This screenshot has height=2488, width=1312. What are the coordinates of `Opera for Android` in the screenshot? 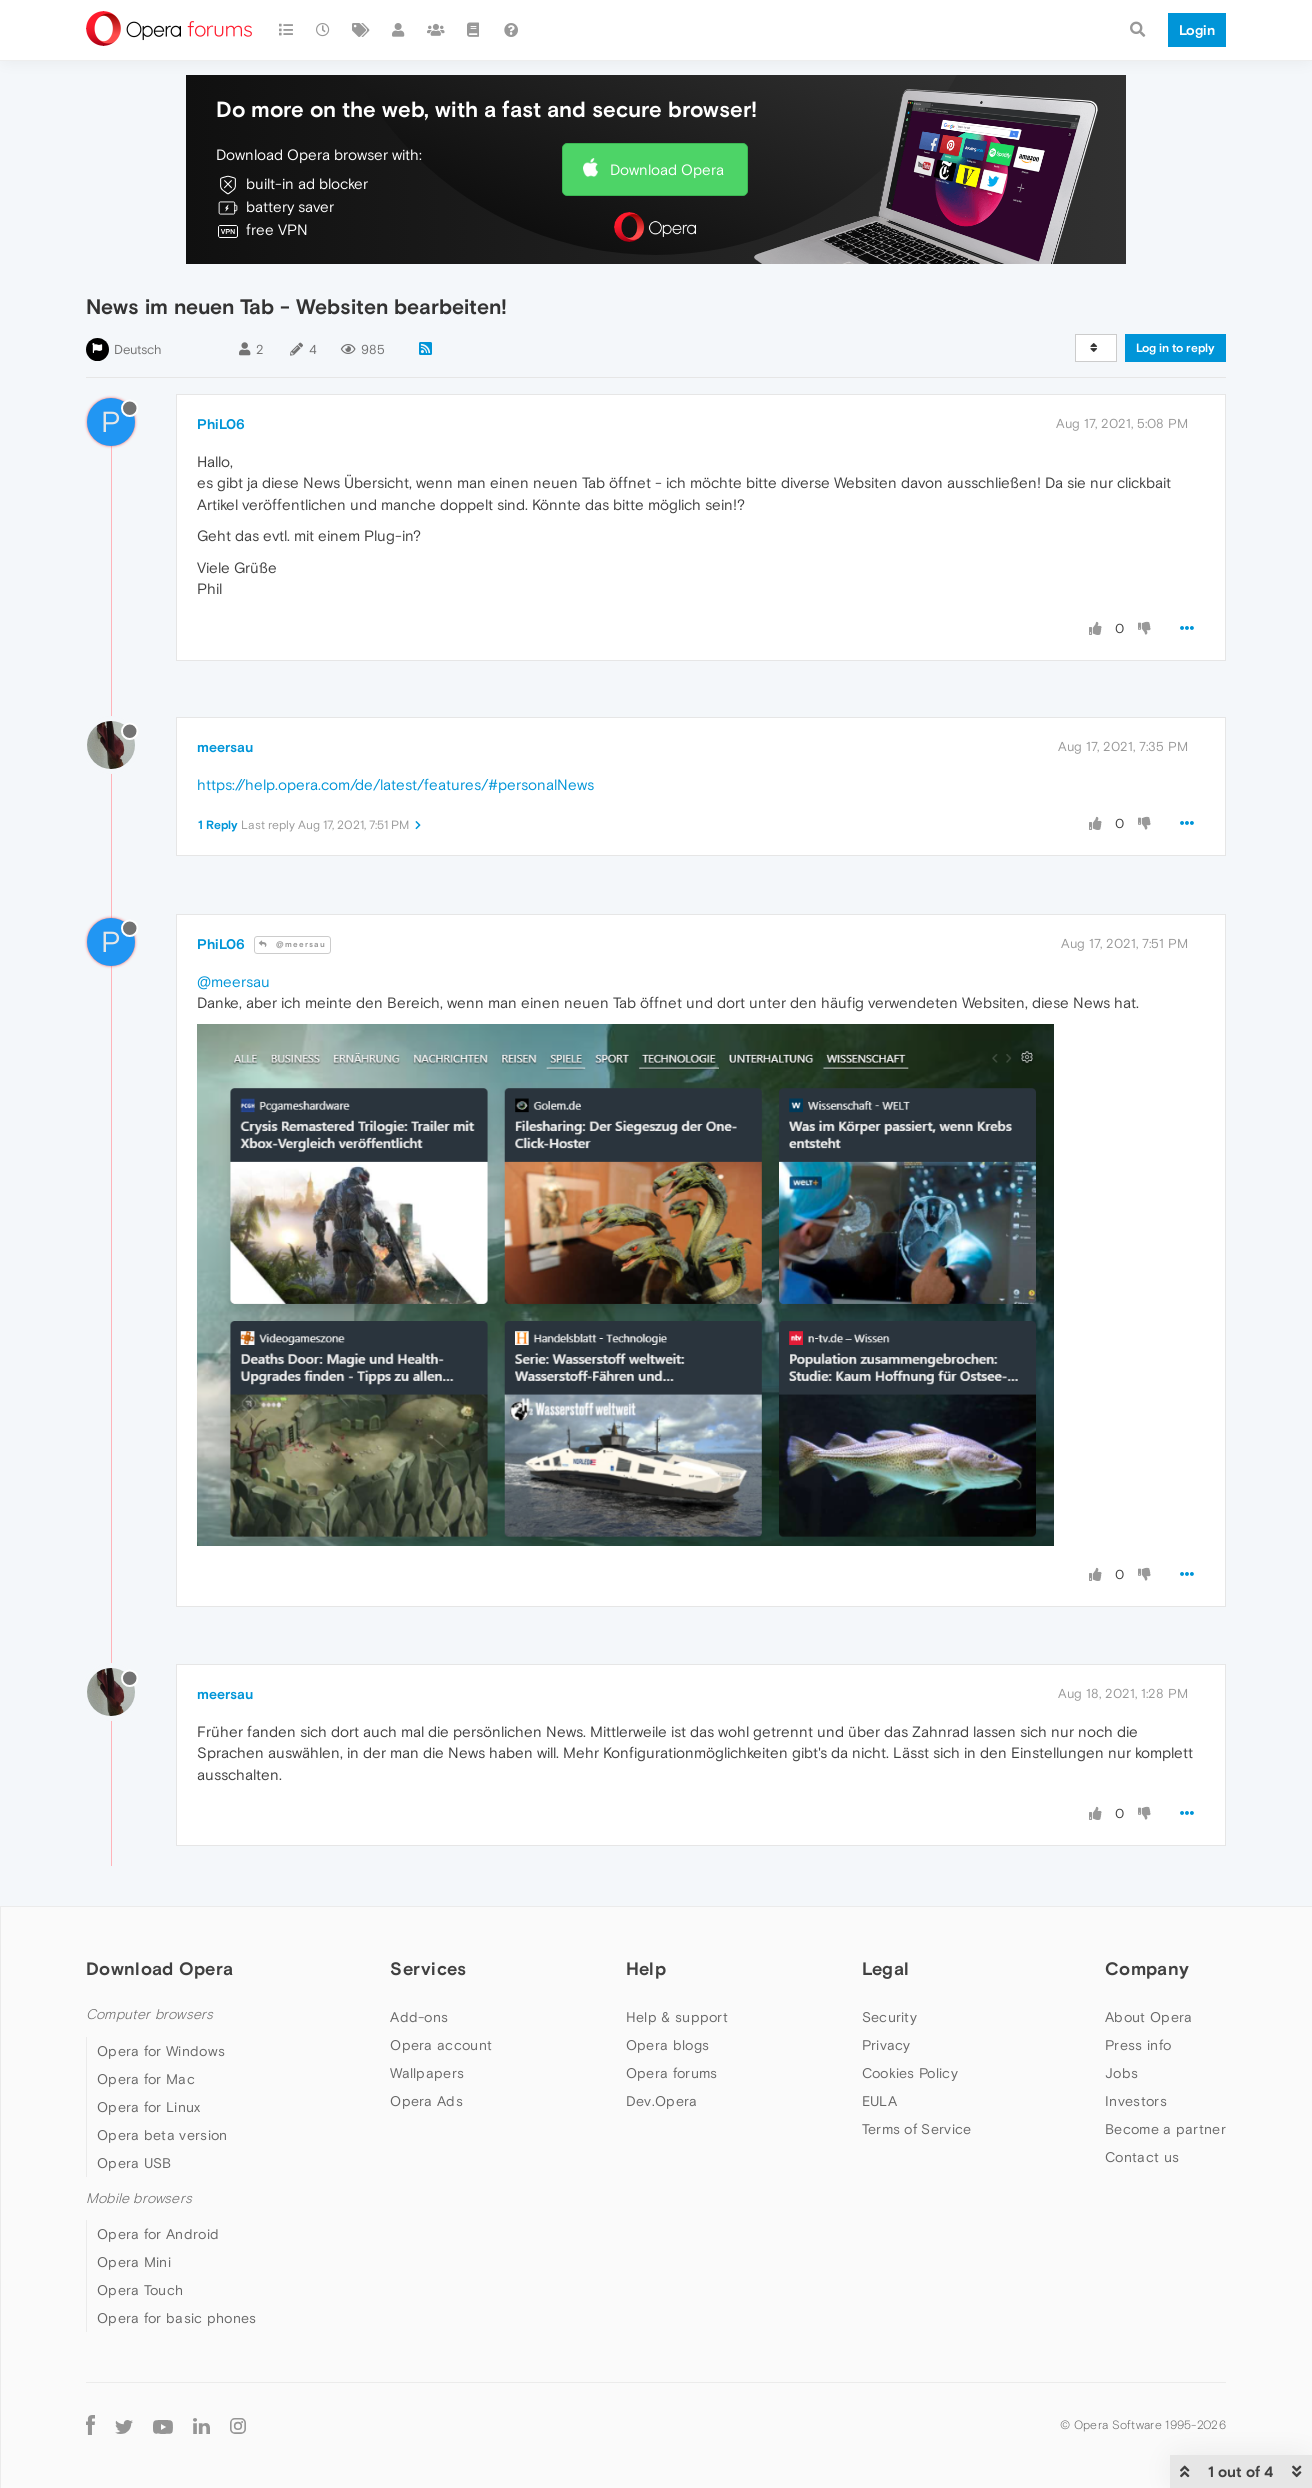 It's located at (158, 2234).